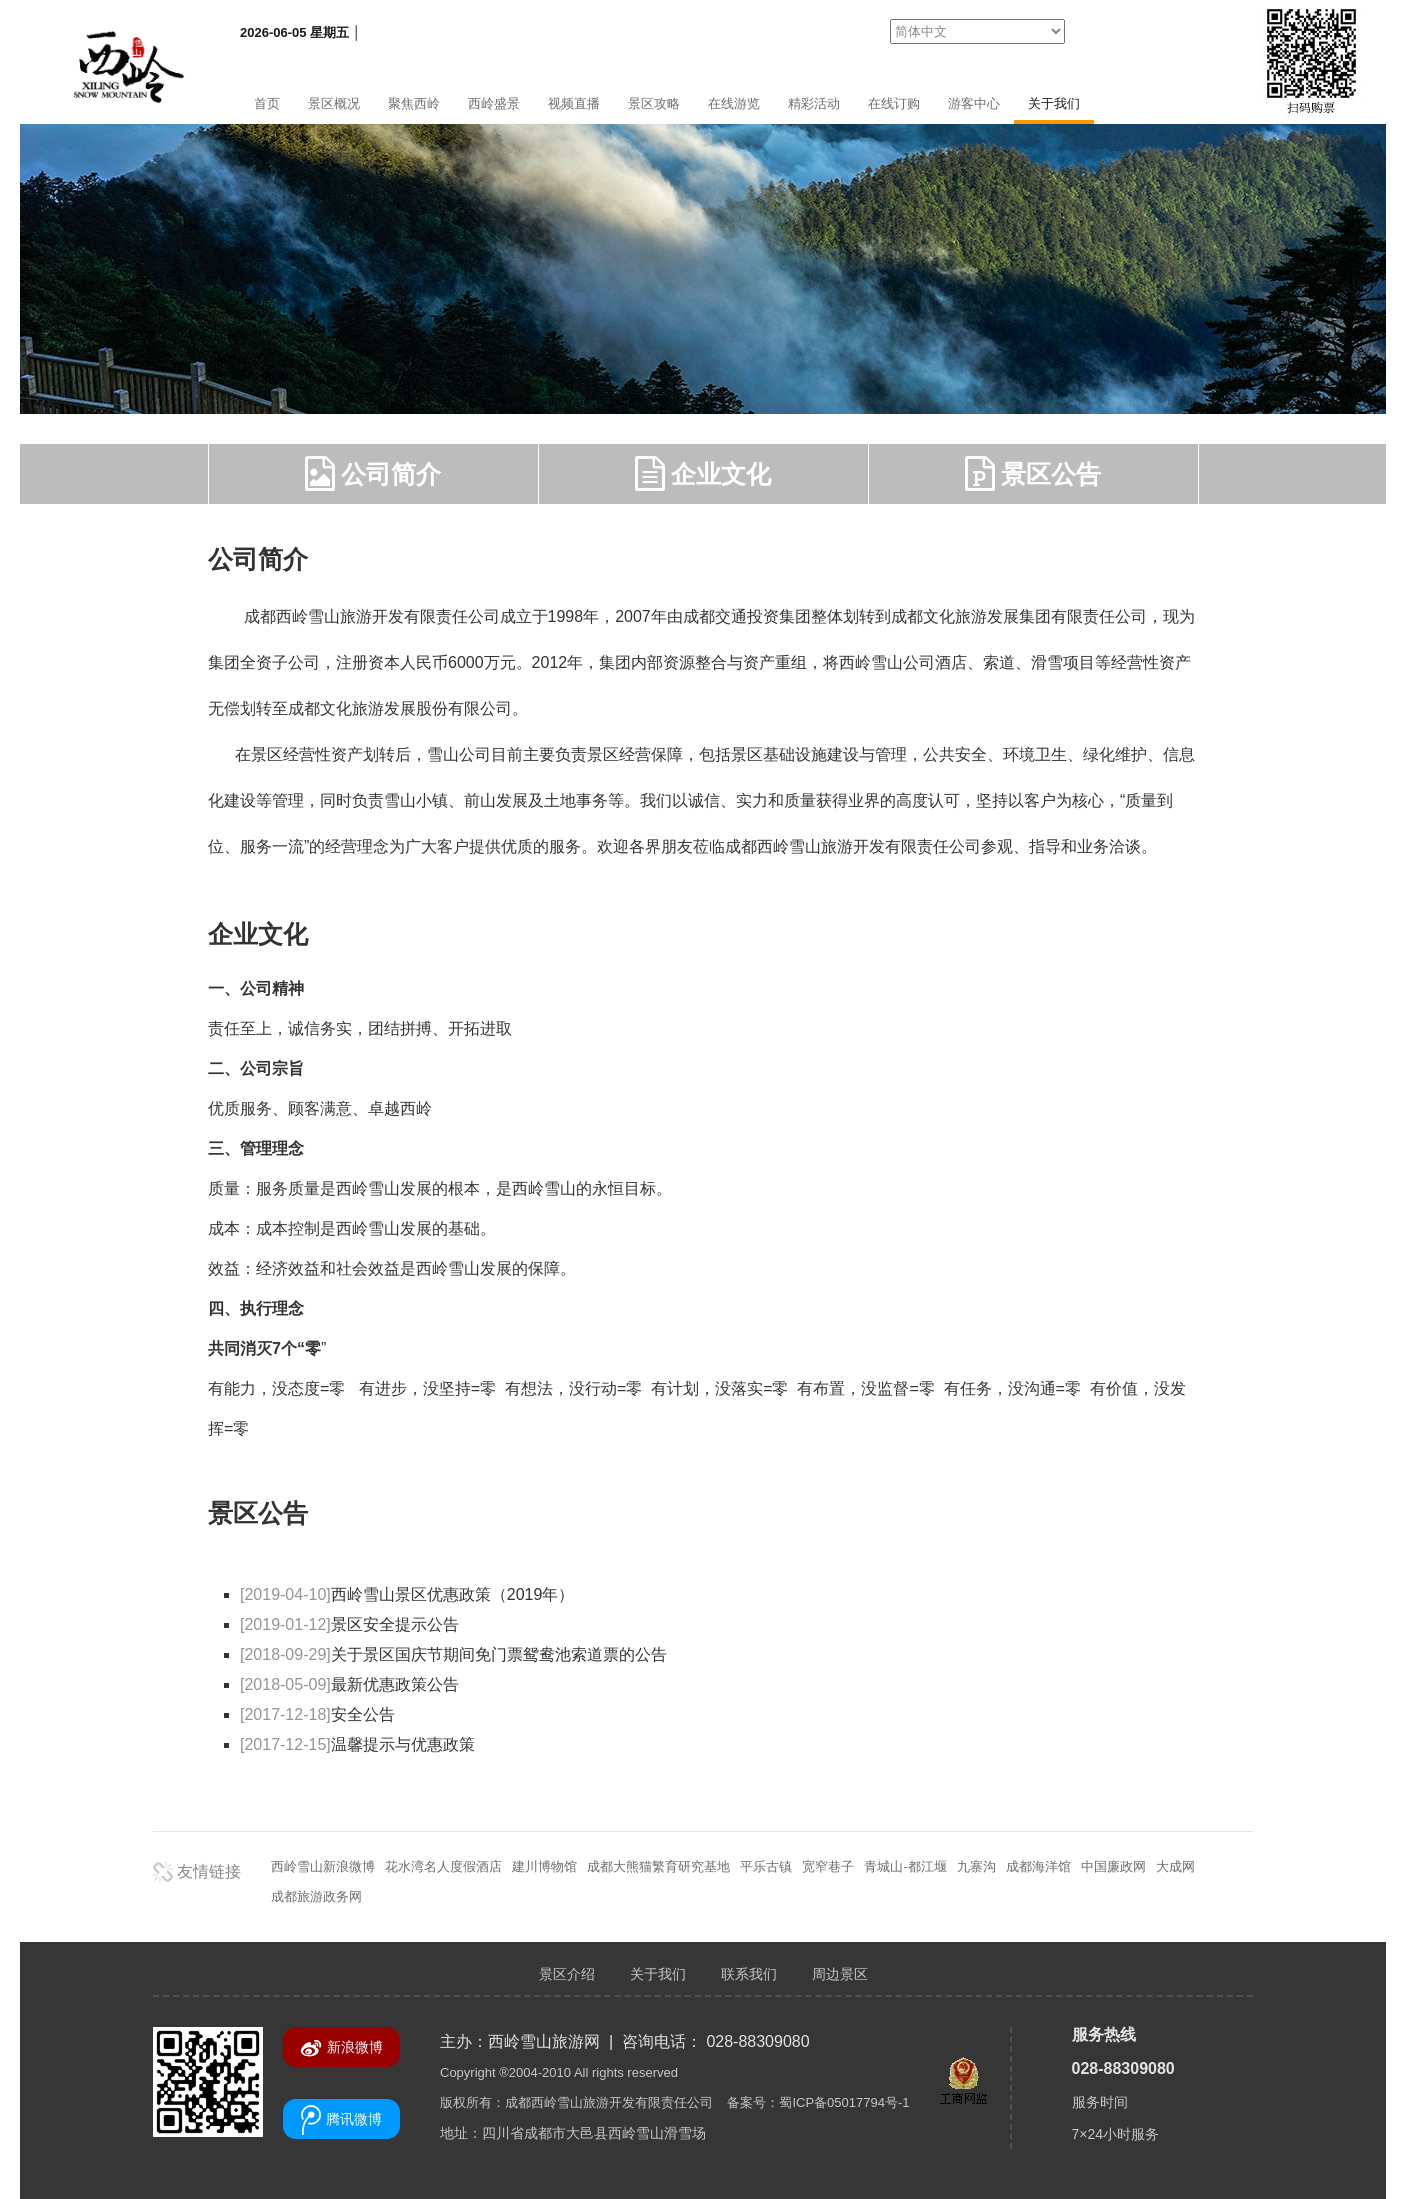 Image resolution: width=1406 pixels, height=2199 pixels. I want to click on 腾讯微博, so click(341, 2120).